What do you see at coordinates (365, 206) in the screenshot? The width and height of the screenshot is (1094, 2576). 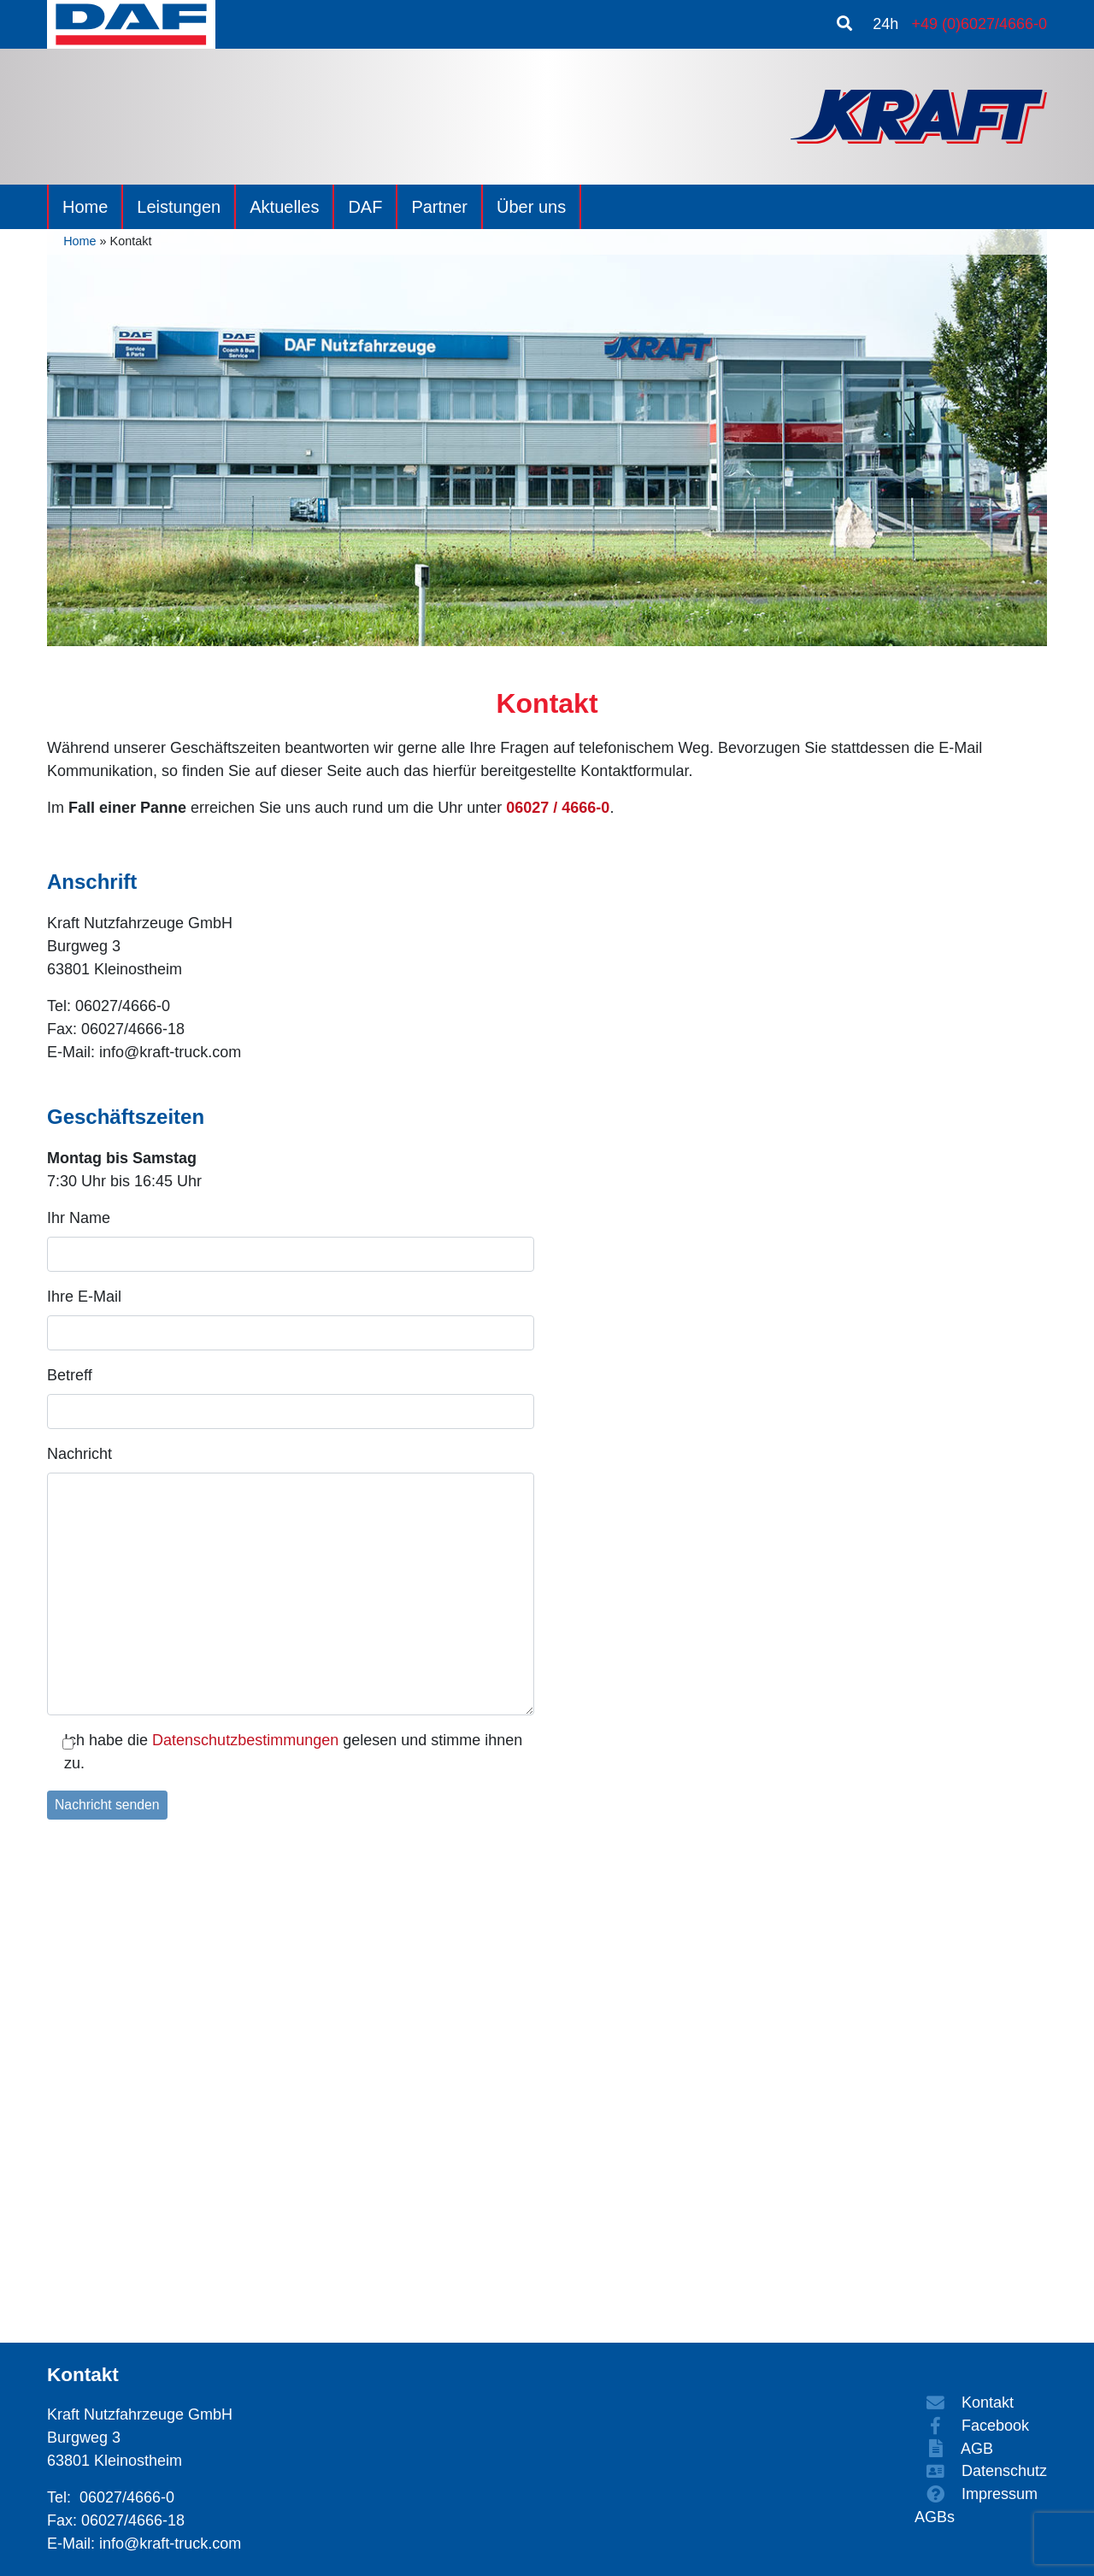 I see `DAF` at bounding box center [365, 206].